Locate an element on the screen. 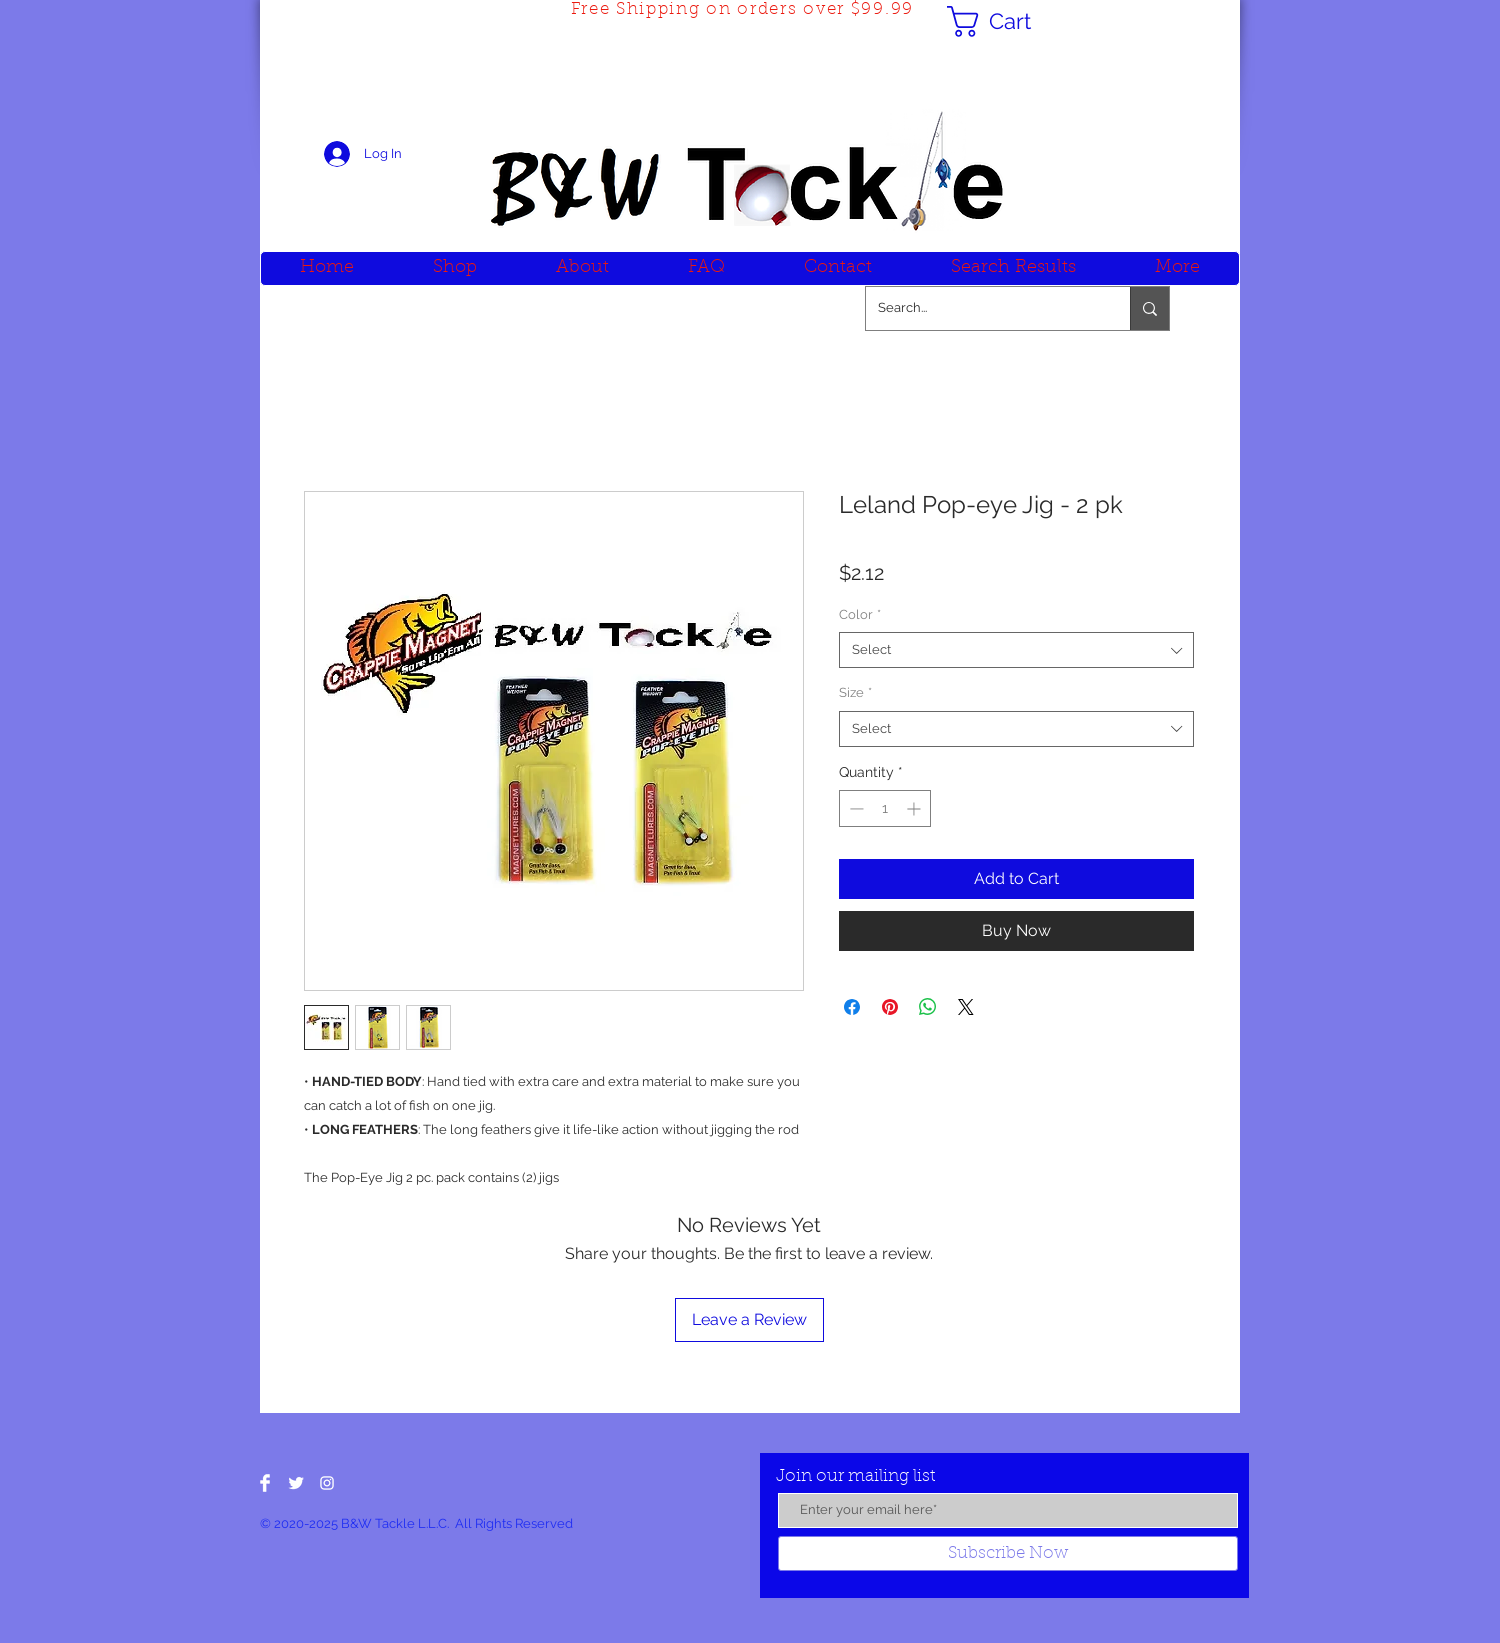 This screenshot has height=1643, width=1500. [Pin on Pinterest] is located at coordinates (890, 1007).